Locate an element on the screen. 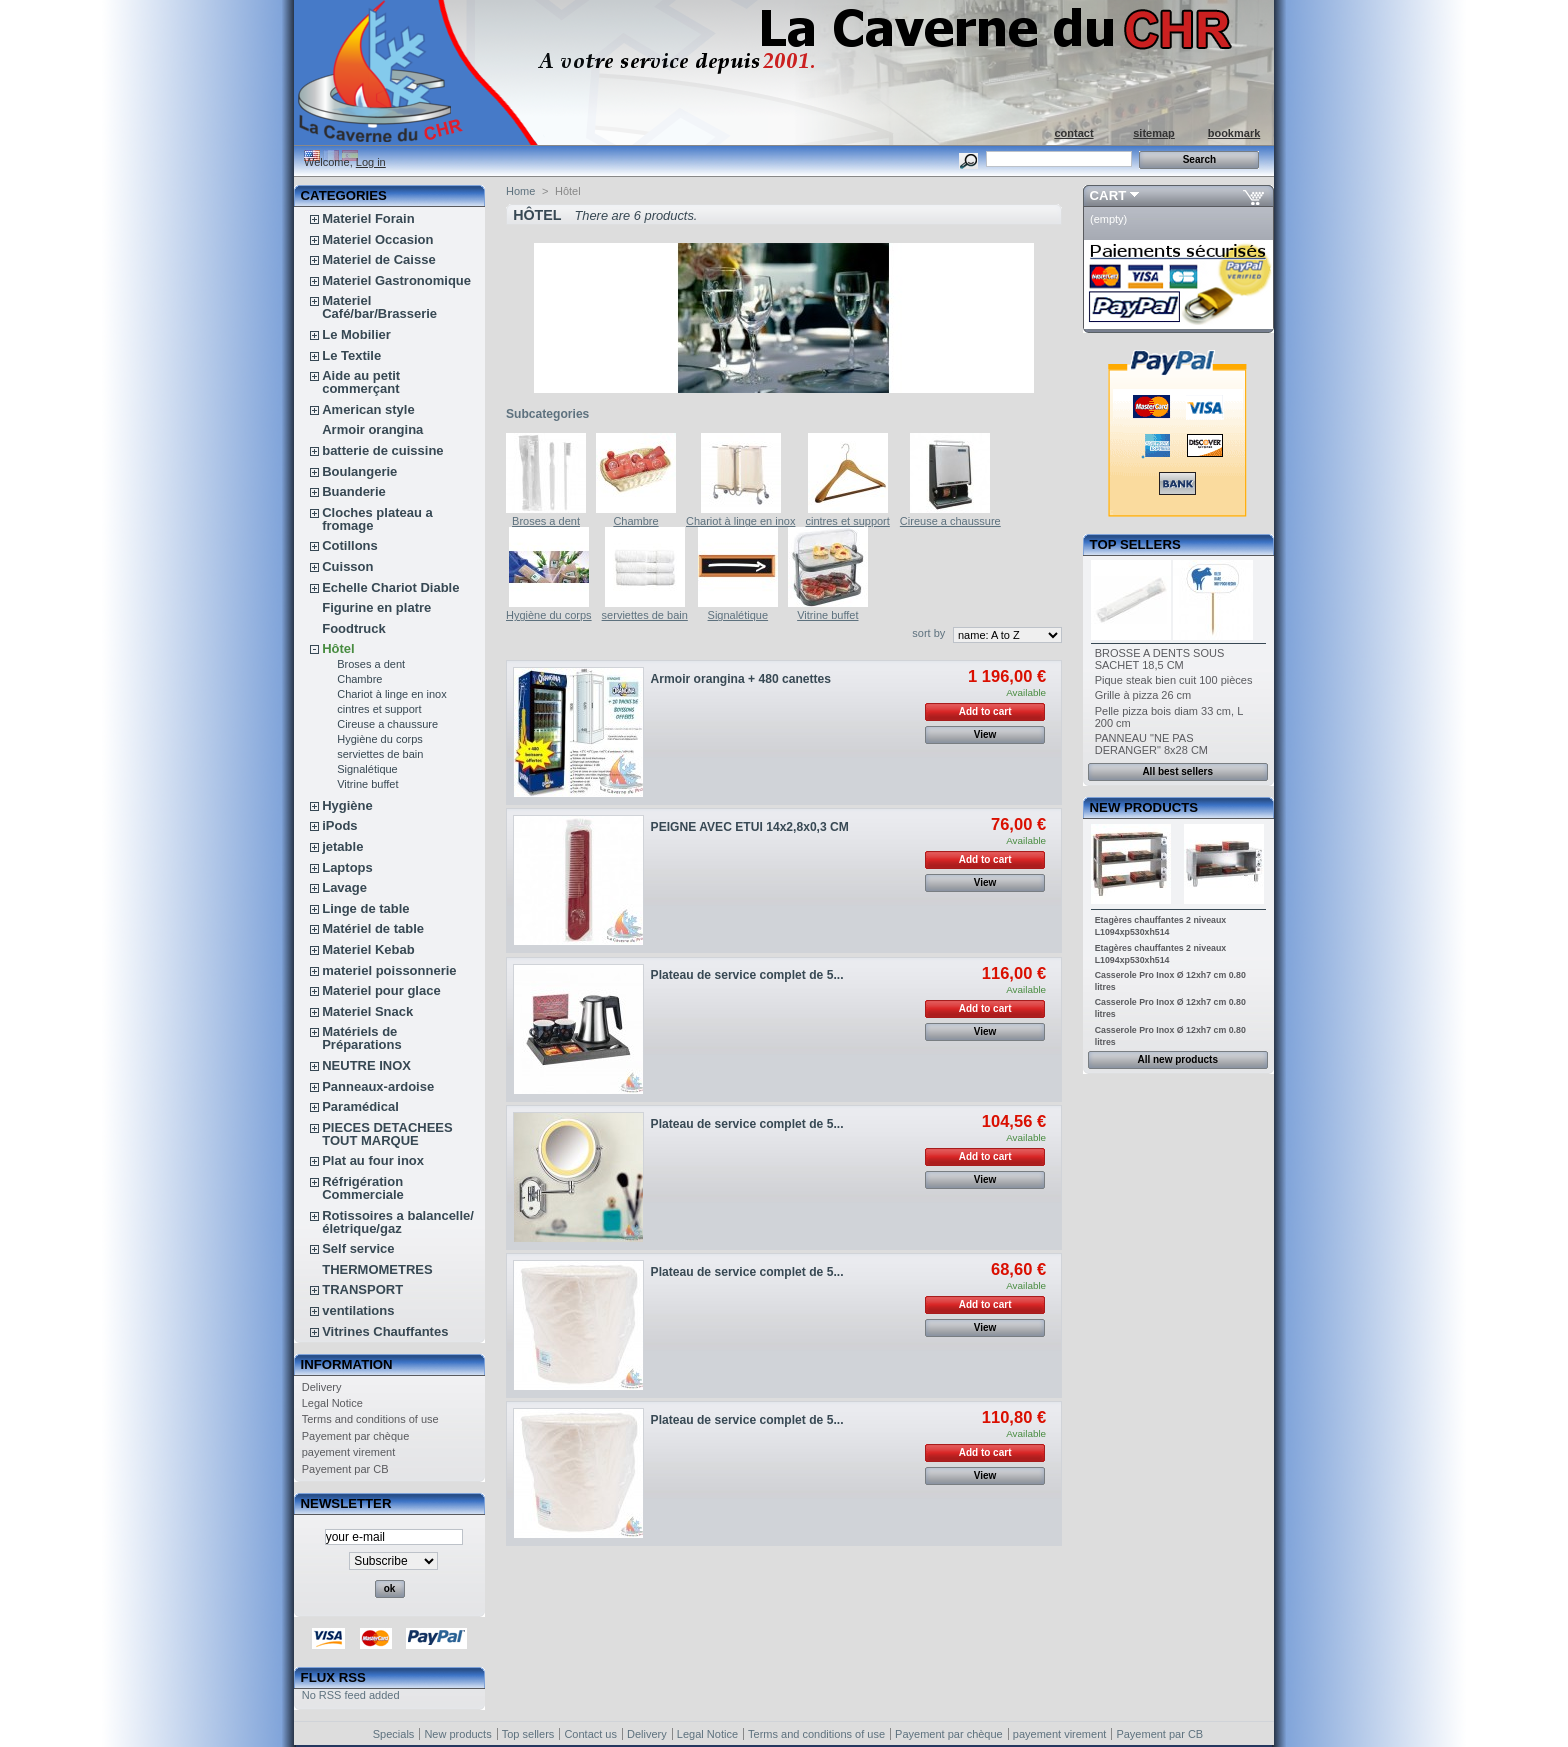 This screenshot has height=1747, width=1568. serviettes de bain is located at coordinates (380, 754).